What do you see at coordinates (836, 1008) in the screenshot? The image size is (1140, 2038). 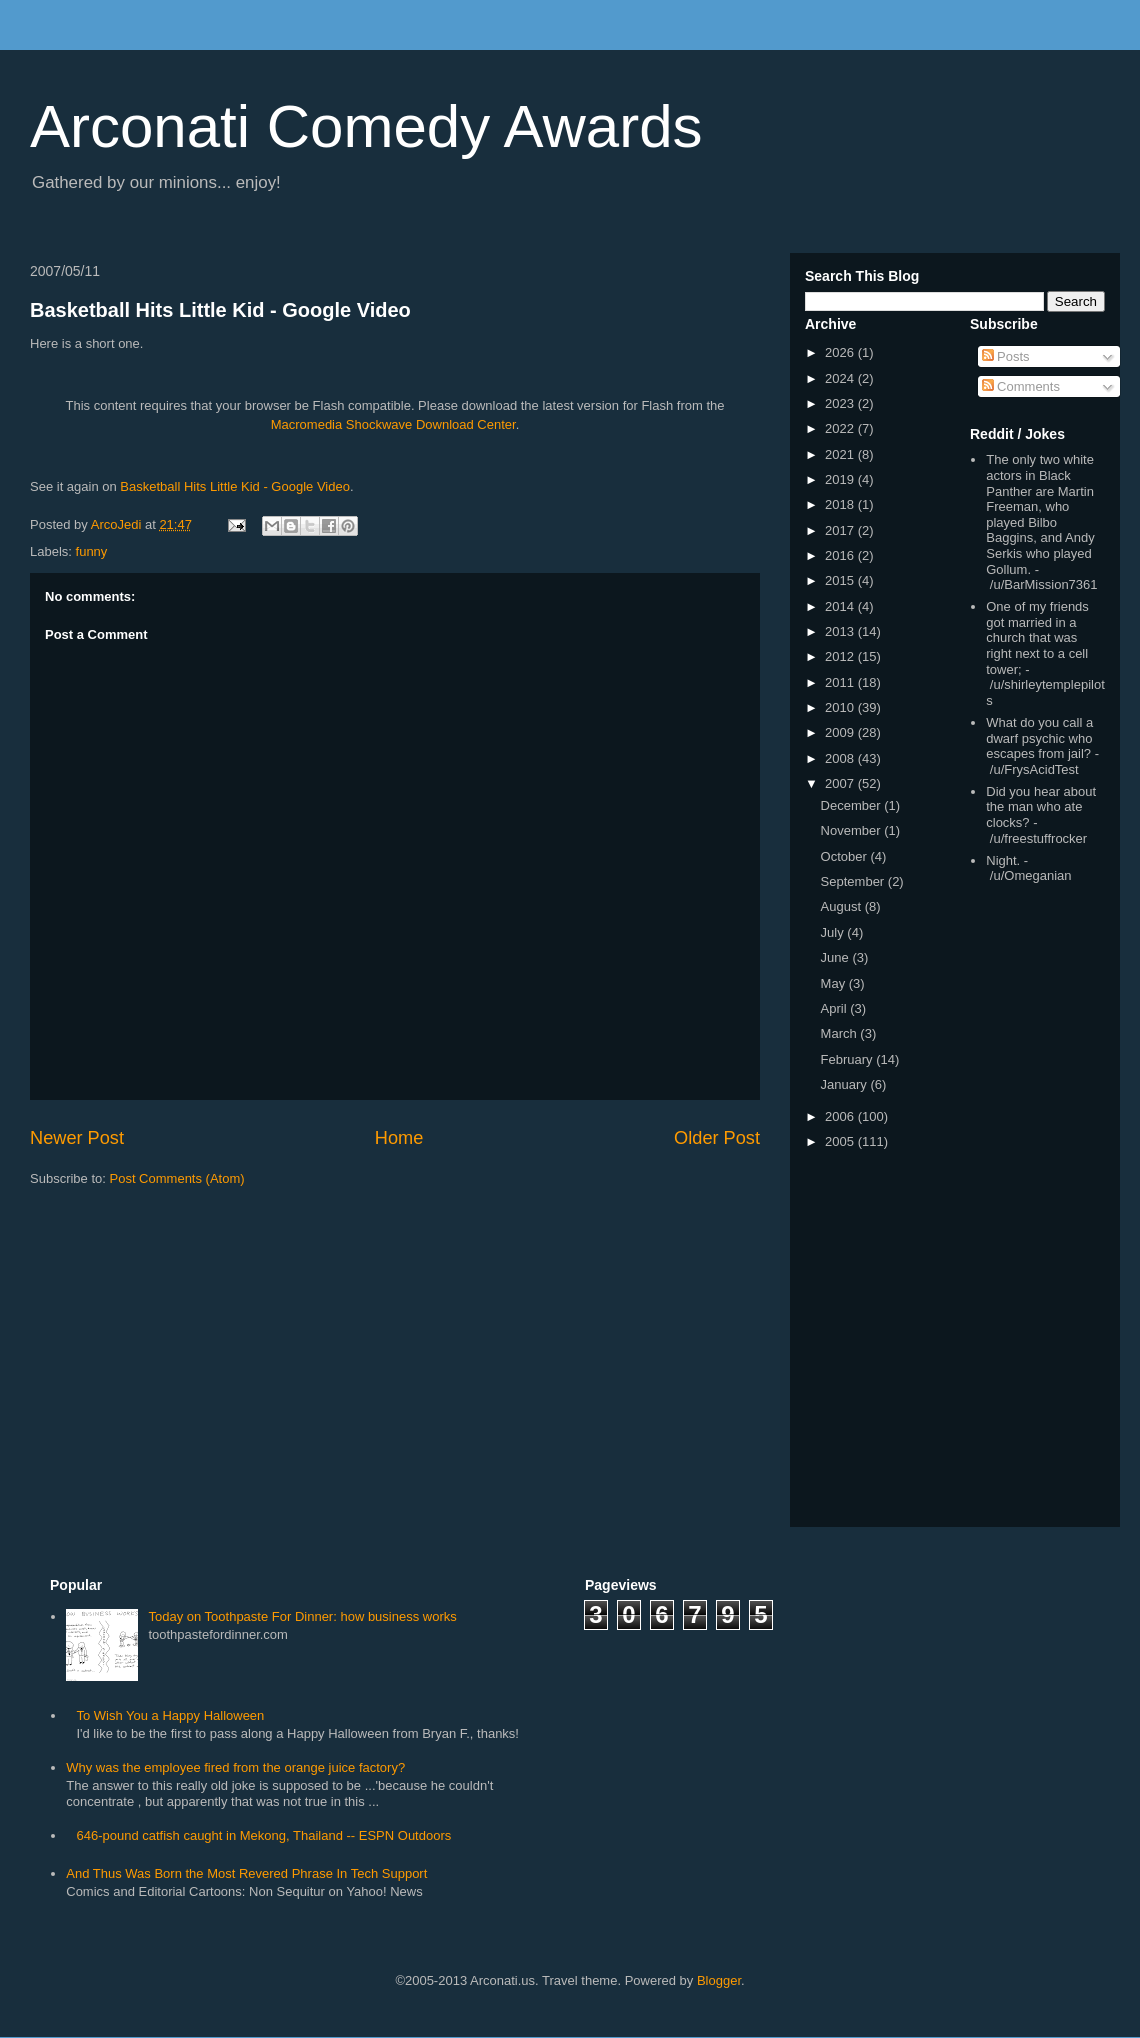 I see `April` at bounding box center [836, 1008].